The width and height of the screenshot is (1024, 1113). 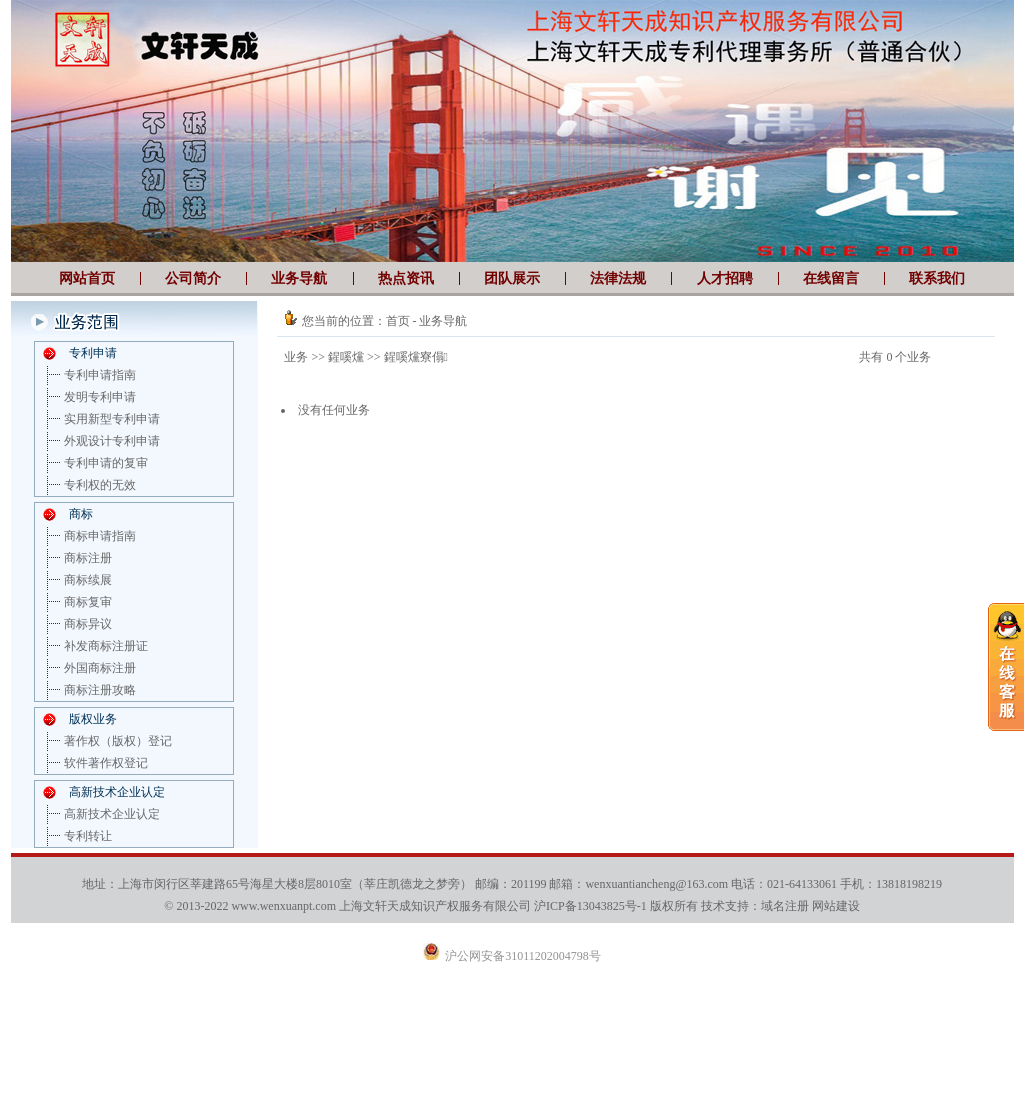 I want to click on 著作权（版权）登记, so click(x=118, y=741).